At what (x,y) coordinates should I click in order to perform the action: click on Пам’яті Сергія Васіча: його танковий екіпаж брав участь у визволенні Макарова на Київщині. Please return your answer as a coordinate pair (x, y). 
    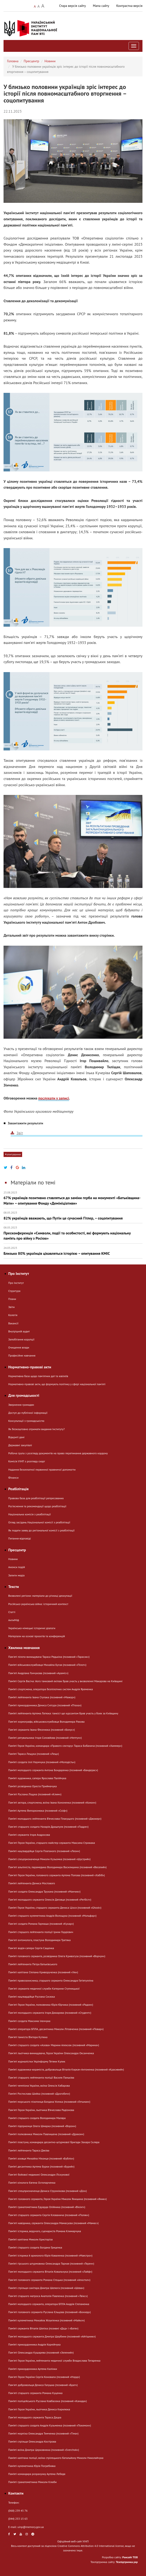
    Looking at the image, I should click on (65, 1681).